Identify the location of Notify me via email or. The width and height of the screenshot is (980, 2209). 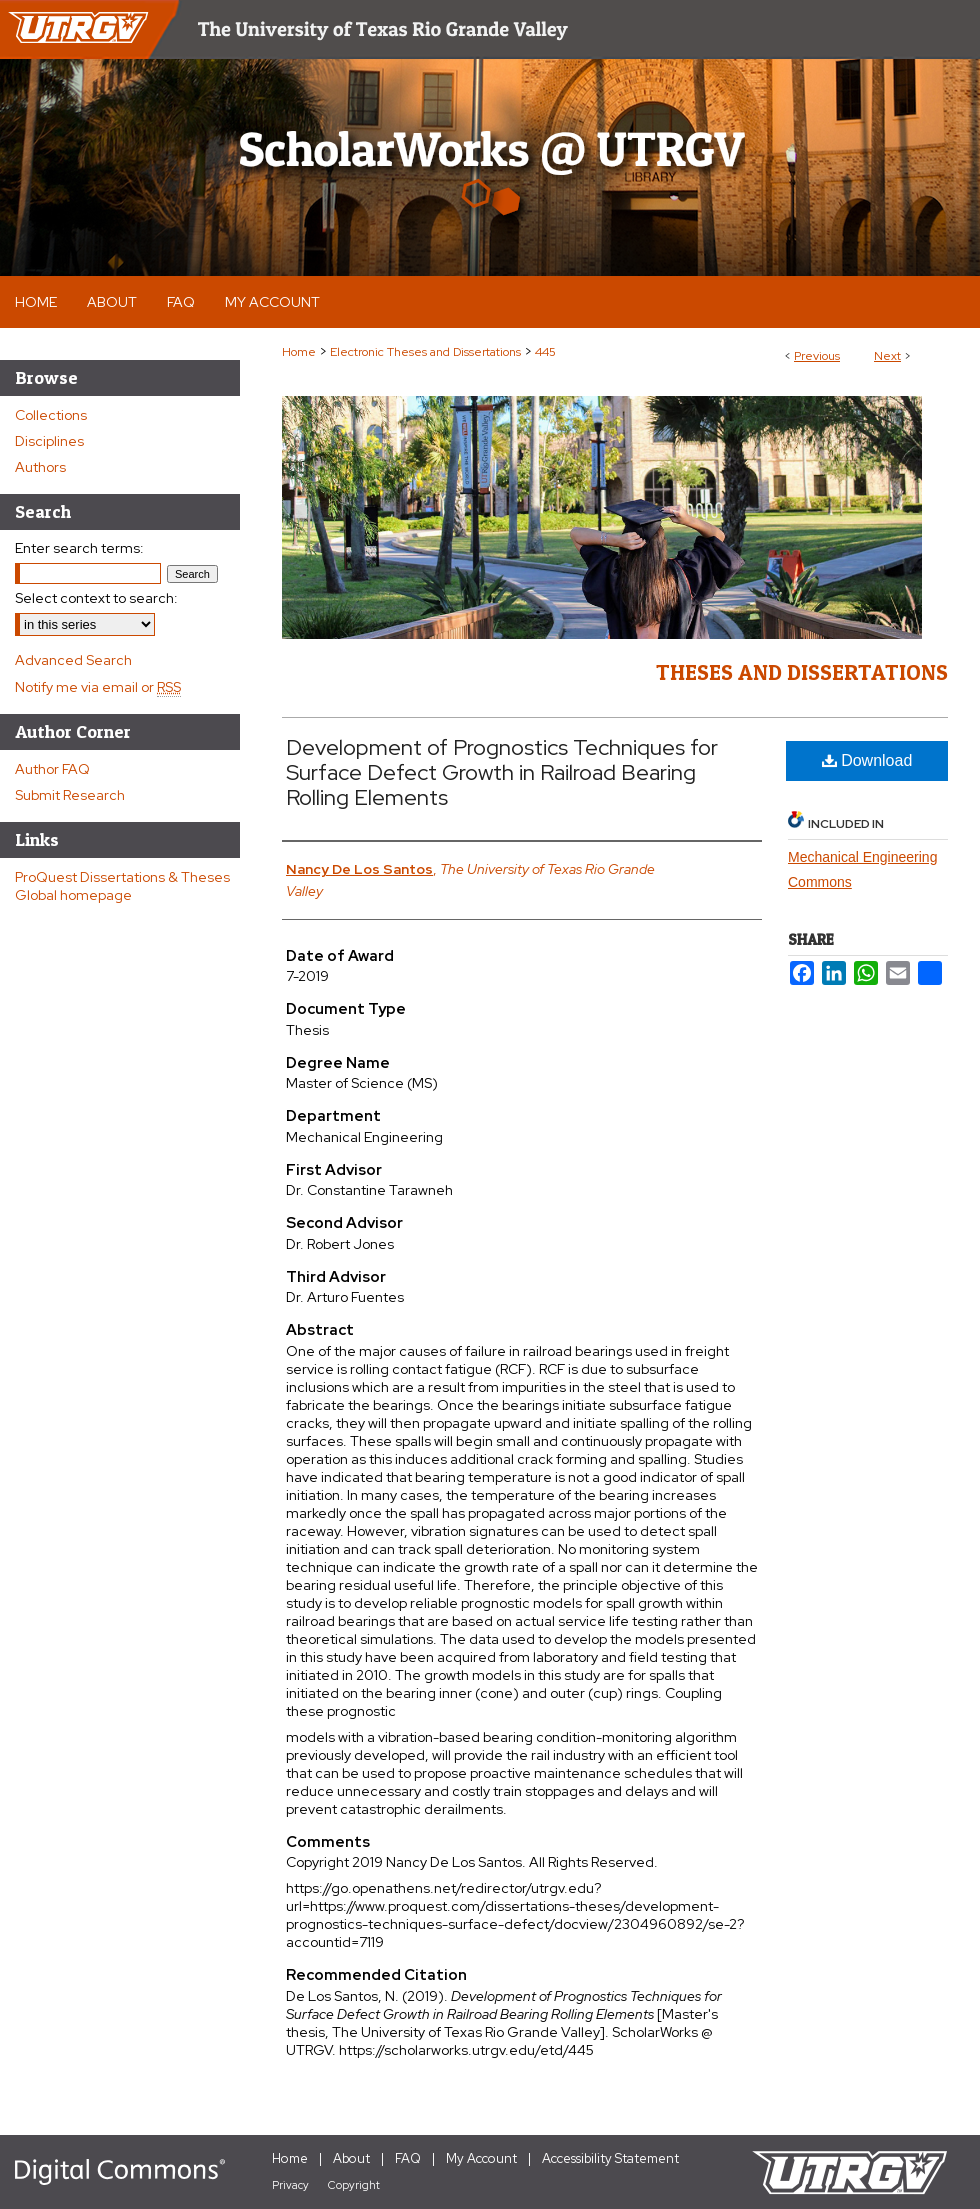
(98, 687).